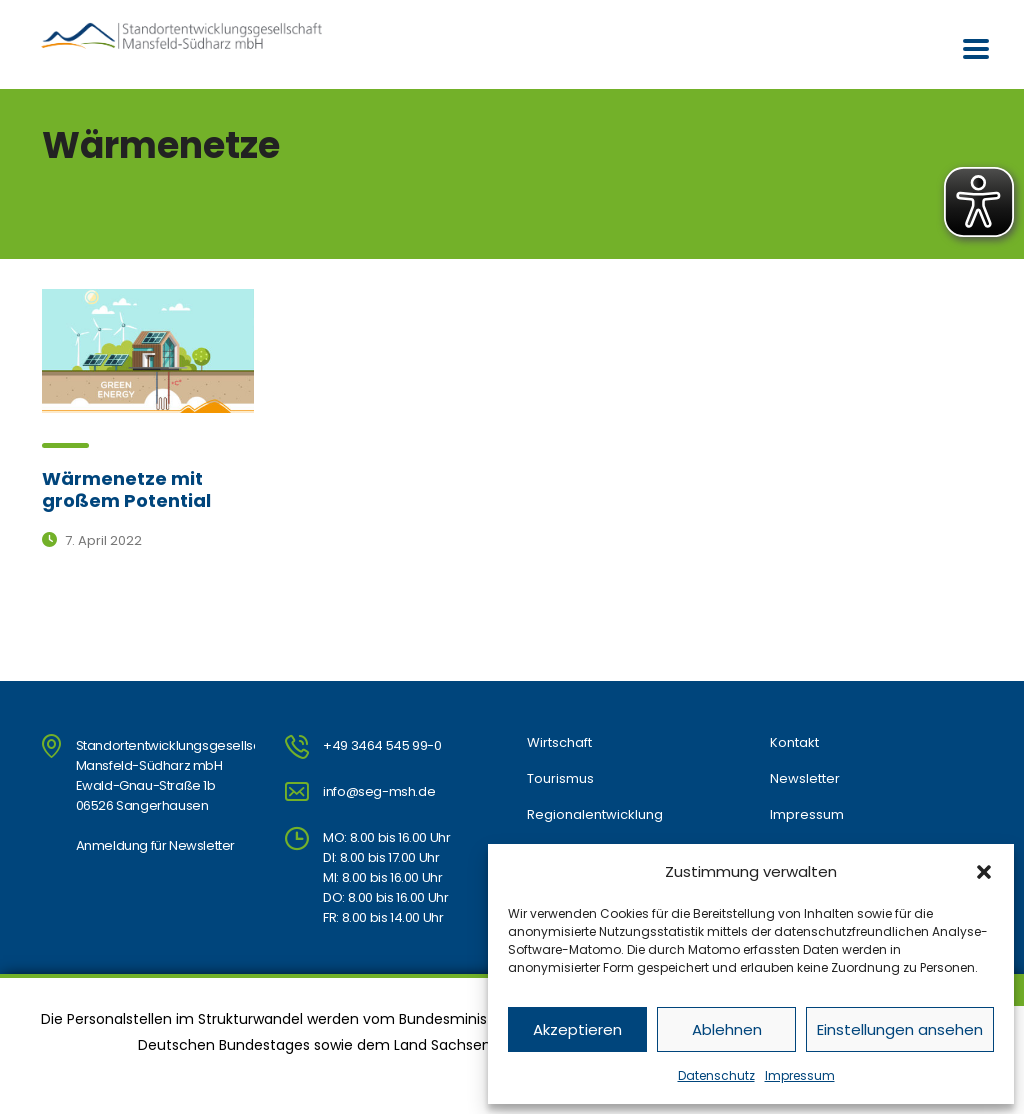 The width and height of the screenshot is (1024, 1114). I want to click on Akzeptieren, so click(577, 1029).